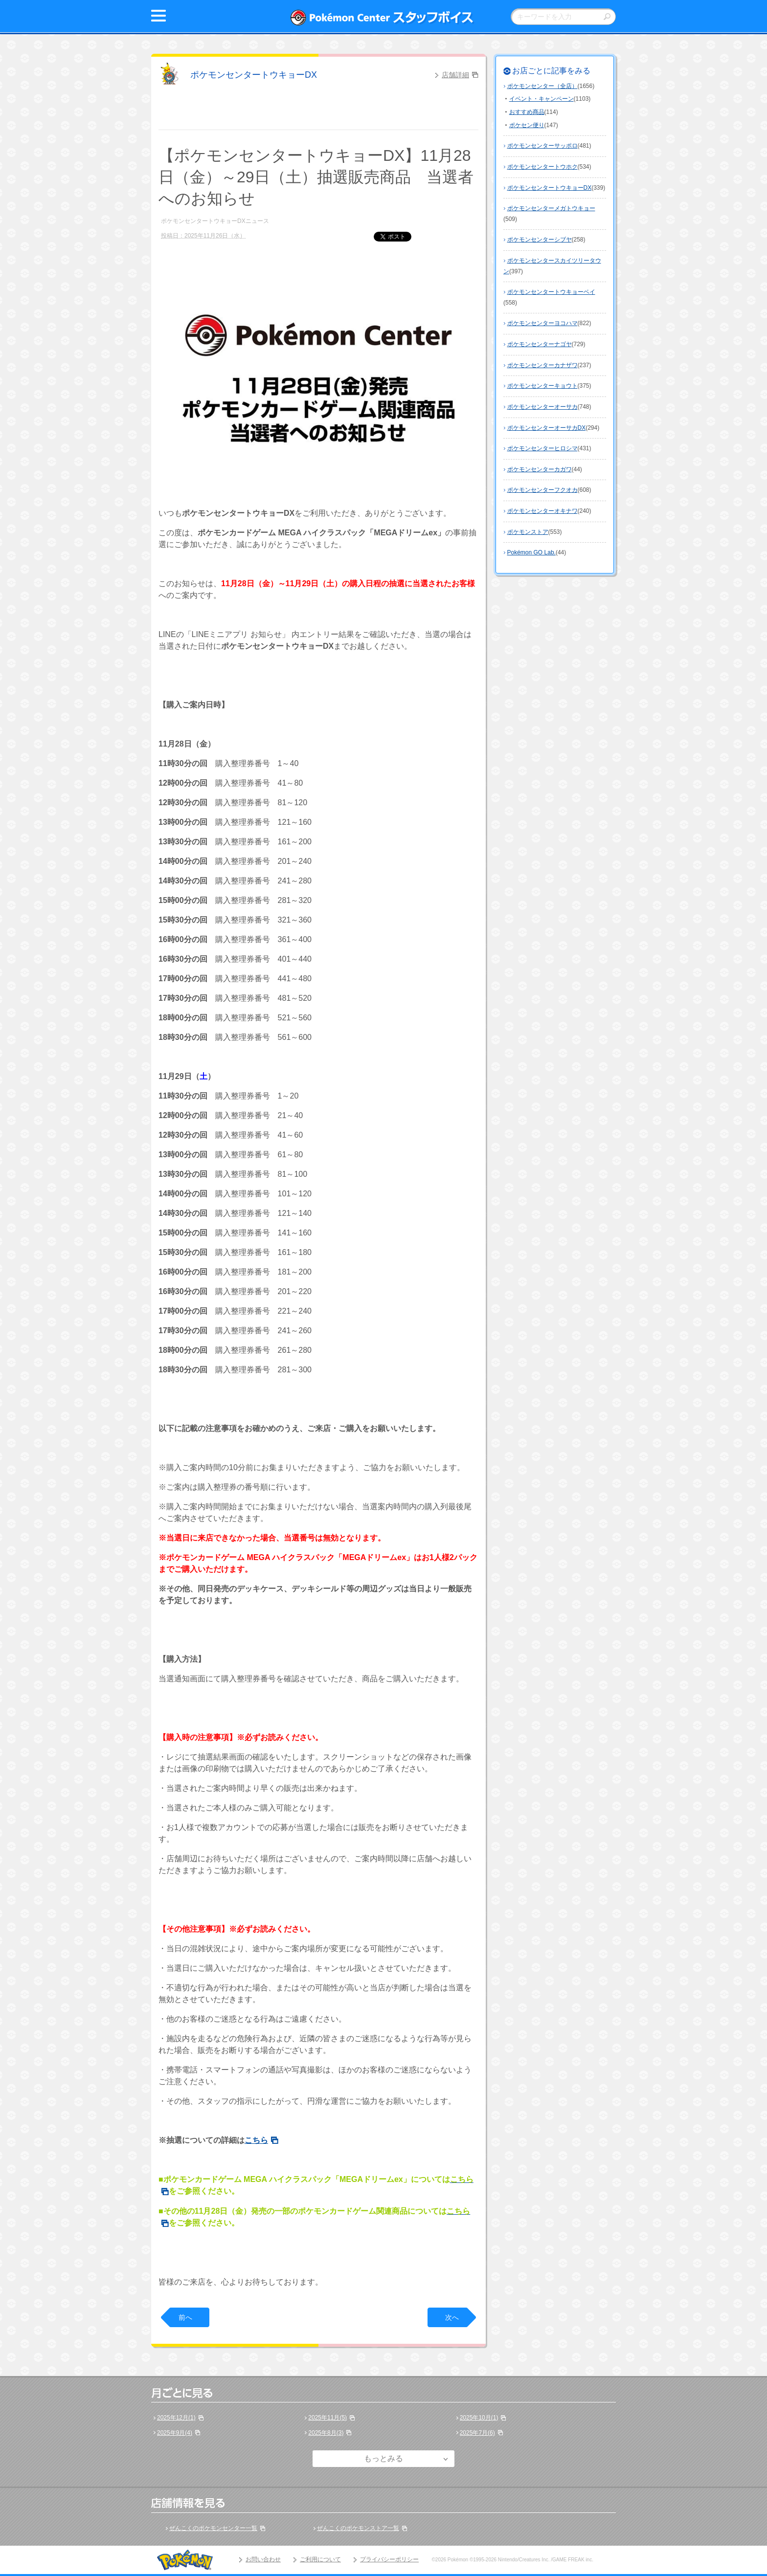  What do you see at coordinates (542, 166) in the screenshot?
I see `ポケモンセンタートウホク` at bounding box center [542, 166].